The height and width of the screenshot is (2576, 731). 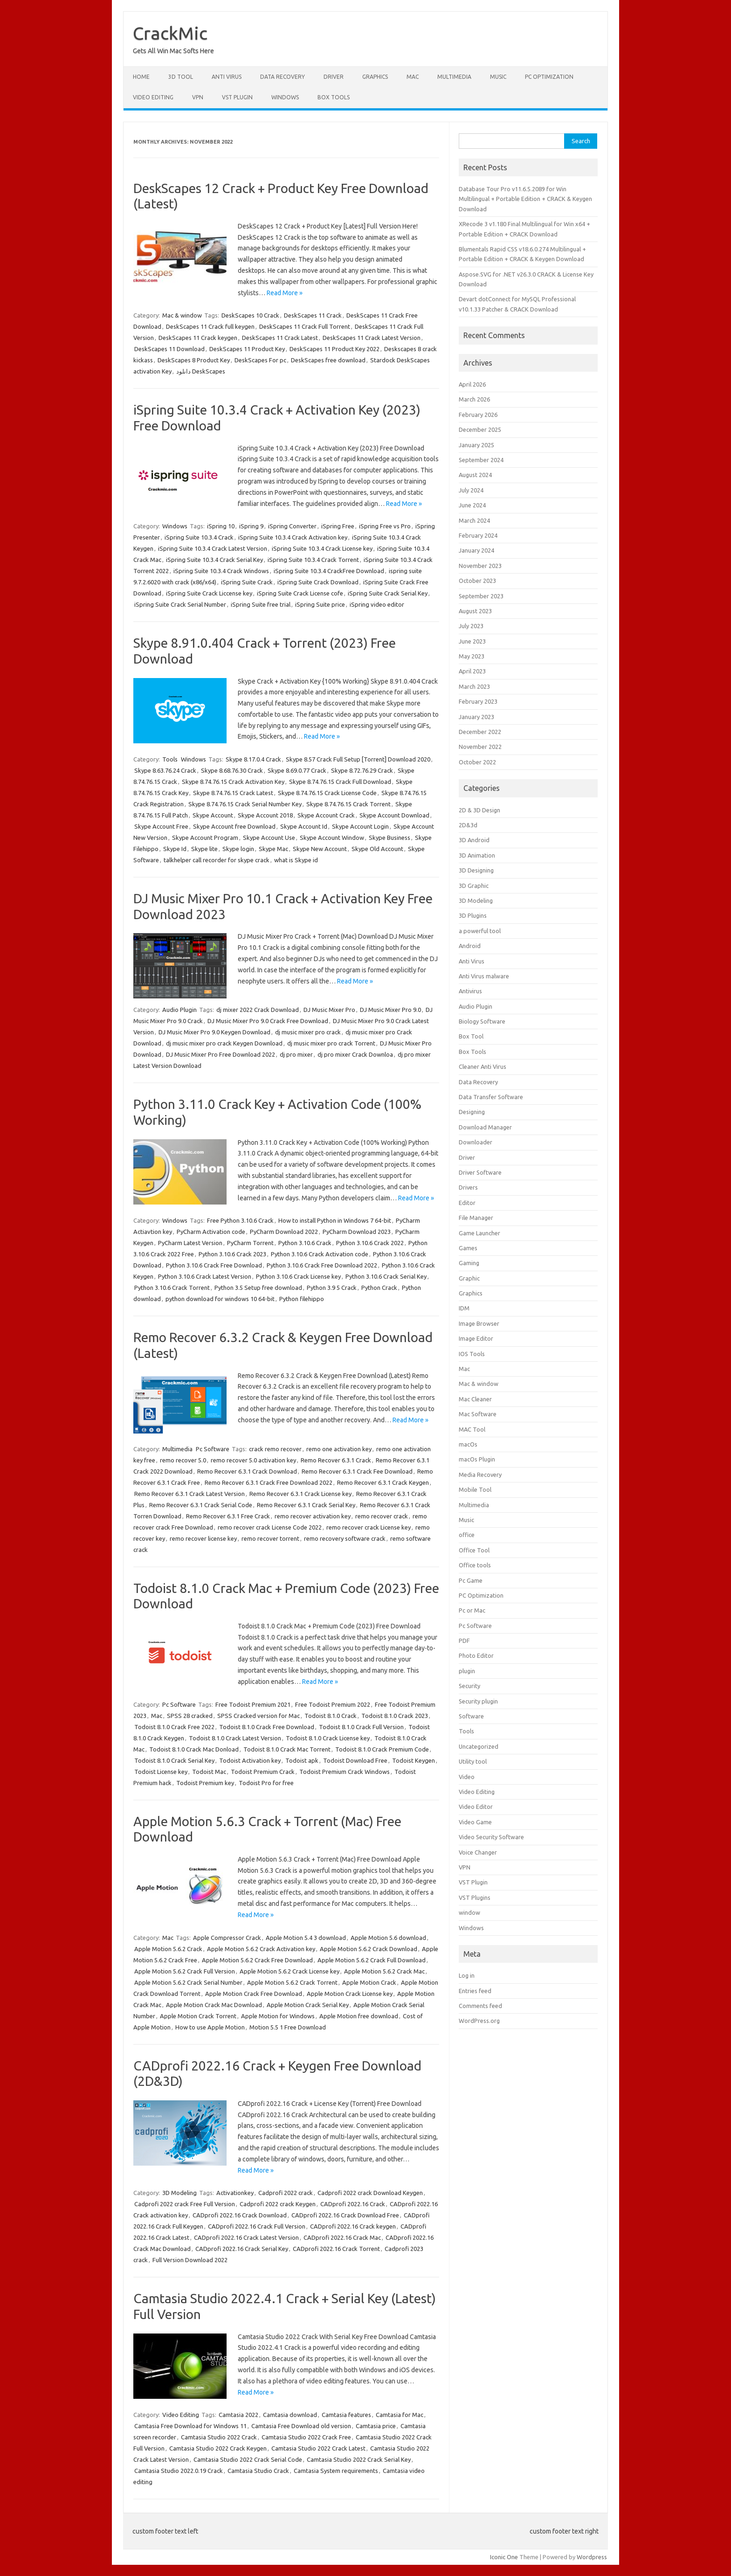 I want to click on Skype 8.69.0.77 Crack, so click(x=297, y=770).